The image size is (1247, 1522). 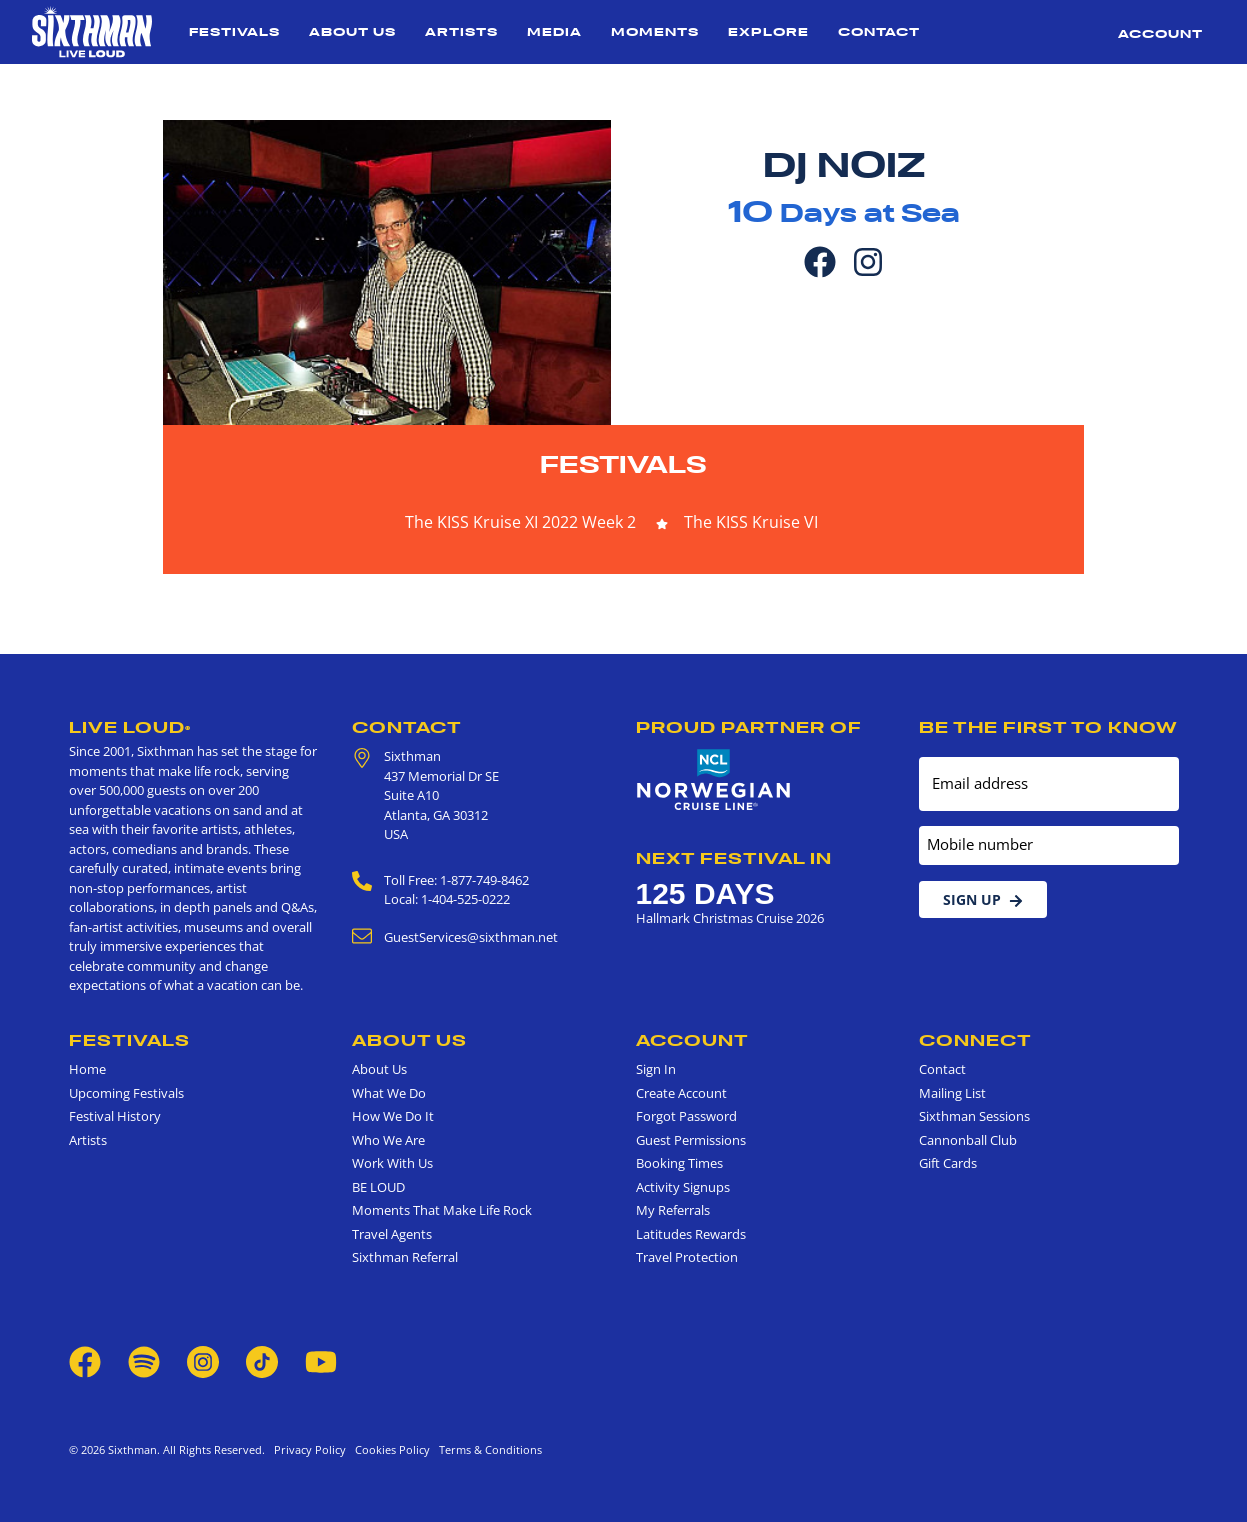 I want to click on Account, so click(x=1160, y=33).